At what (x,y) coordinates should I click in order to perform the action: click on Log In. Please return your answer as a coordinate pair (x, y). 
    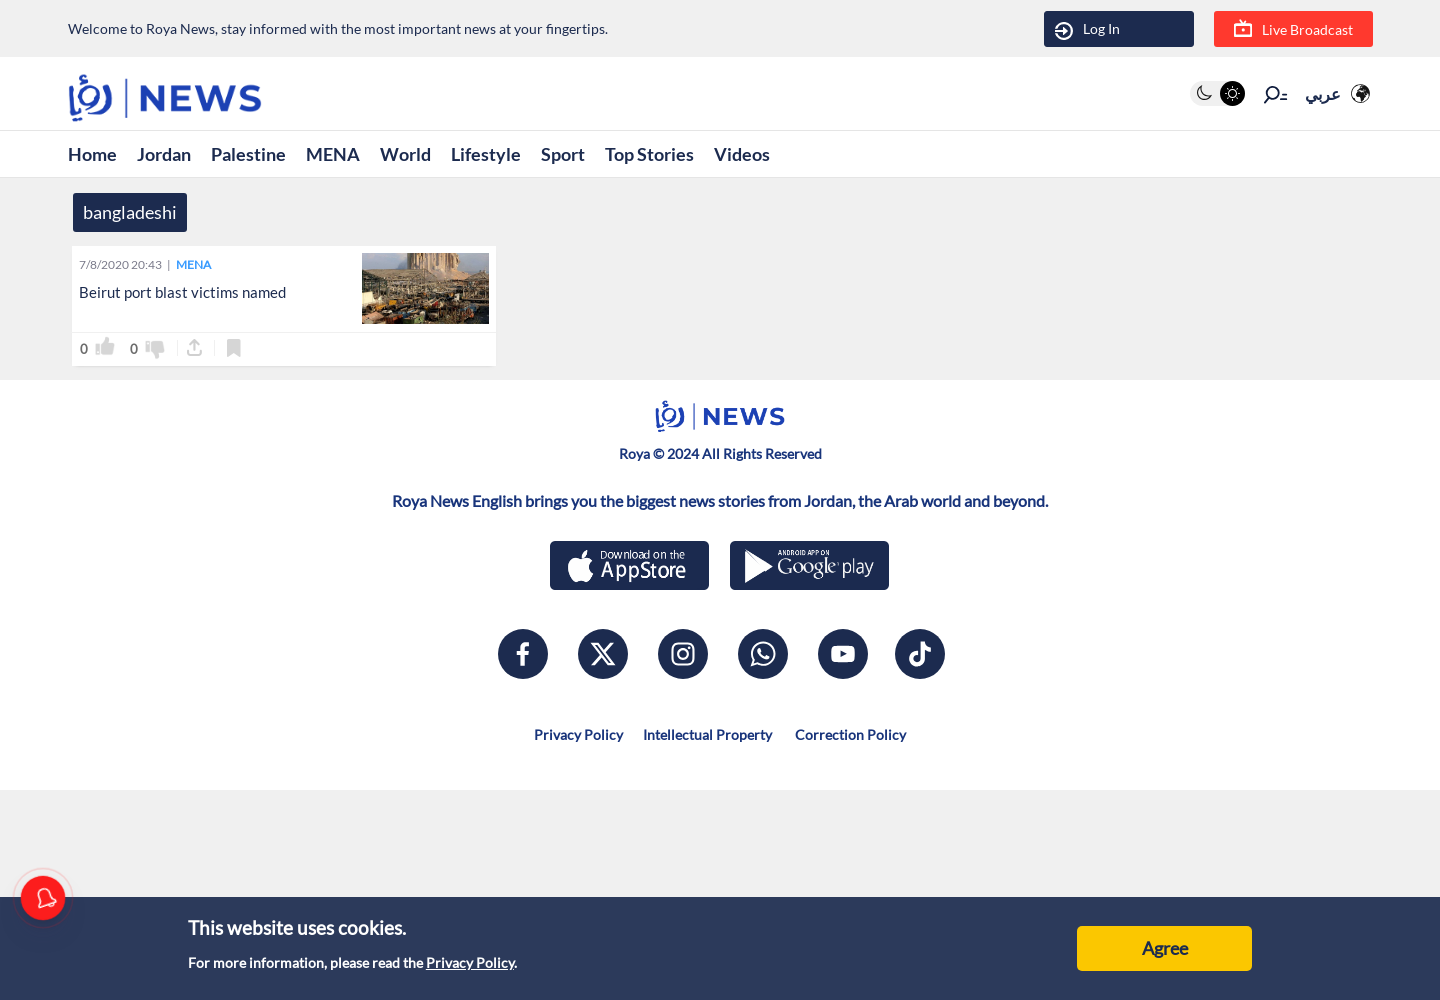
    Looking at the image, I should click on (1087, 29).